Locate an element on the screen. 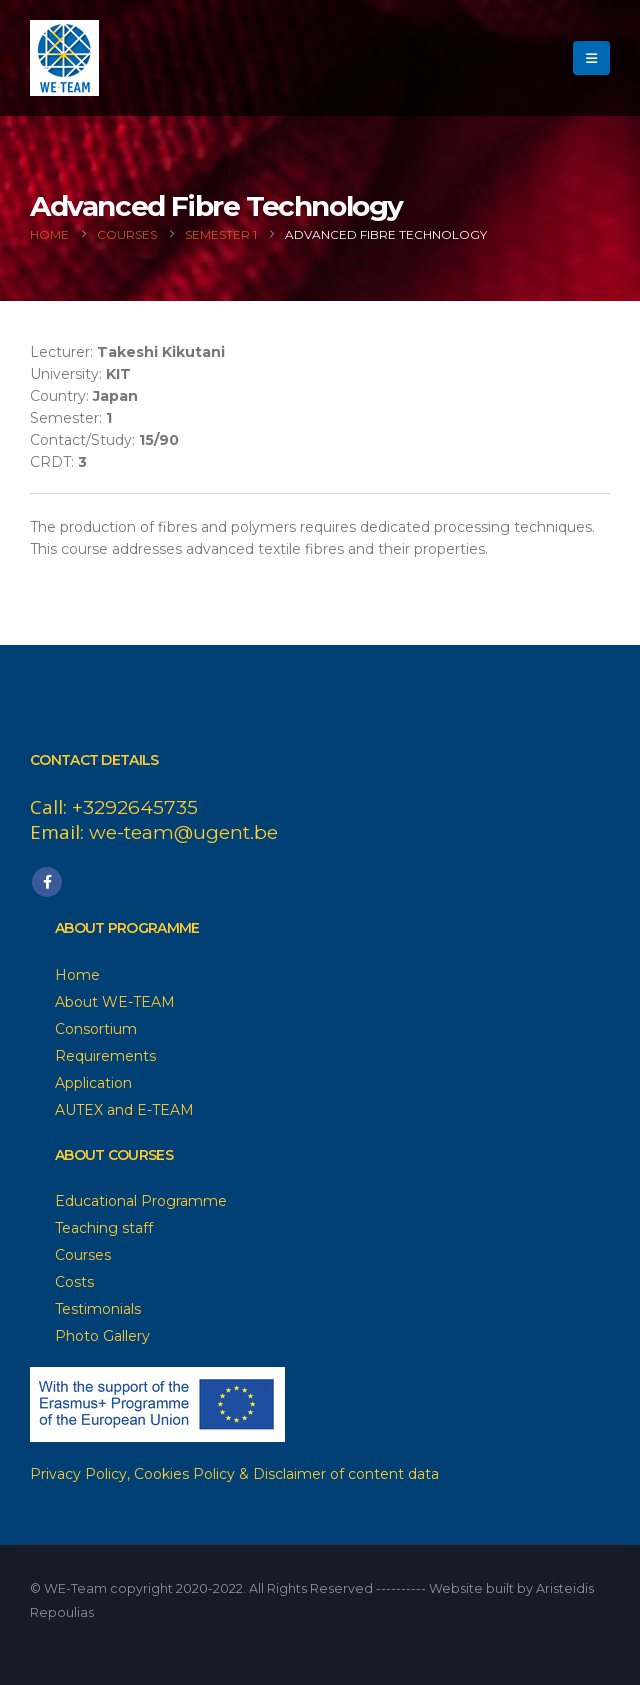  Privacy Policy, Cookies Policy & Disclaimer of content data is located at coordinates (234, 1474).